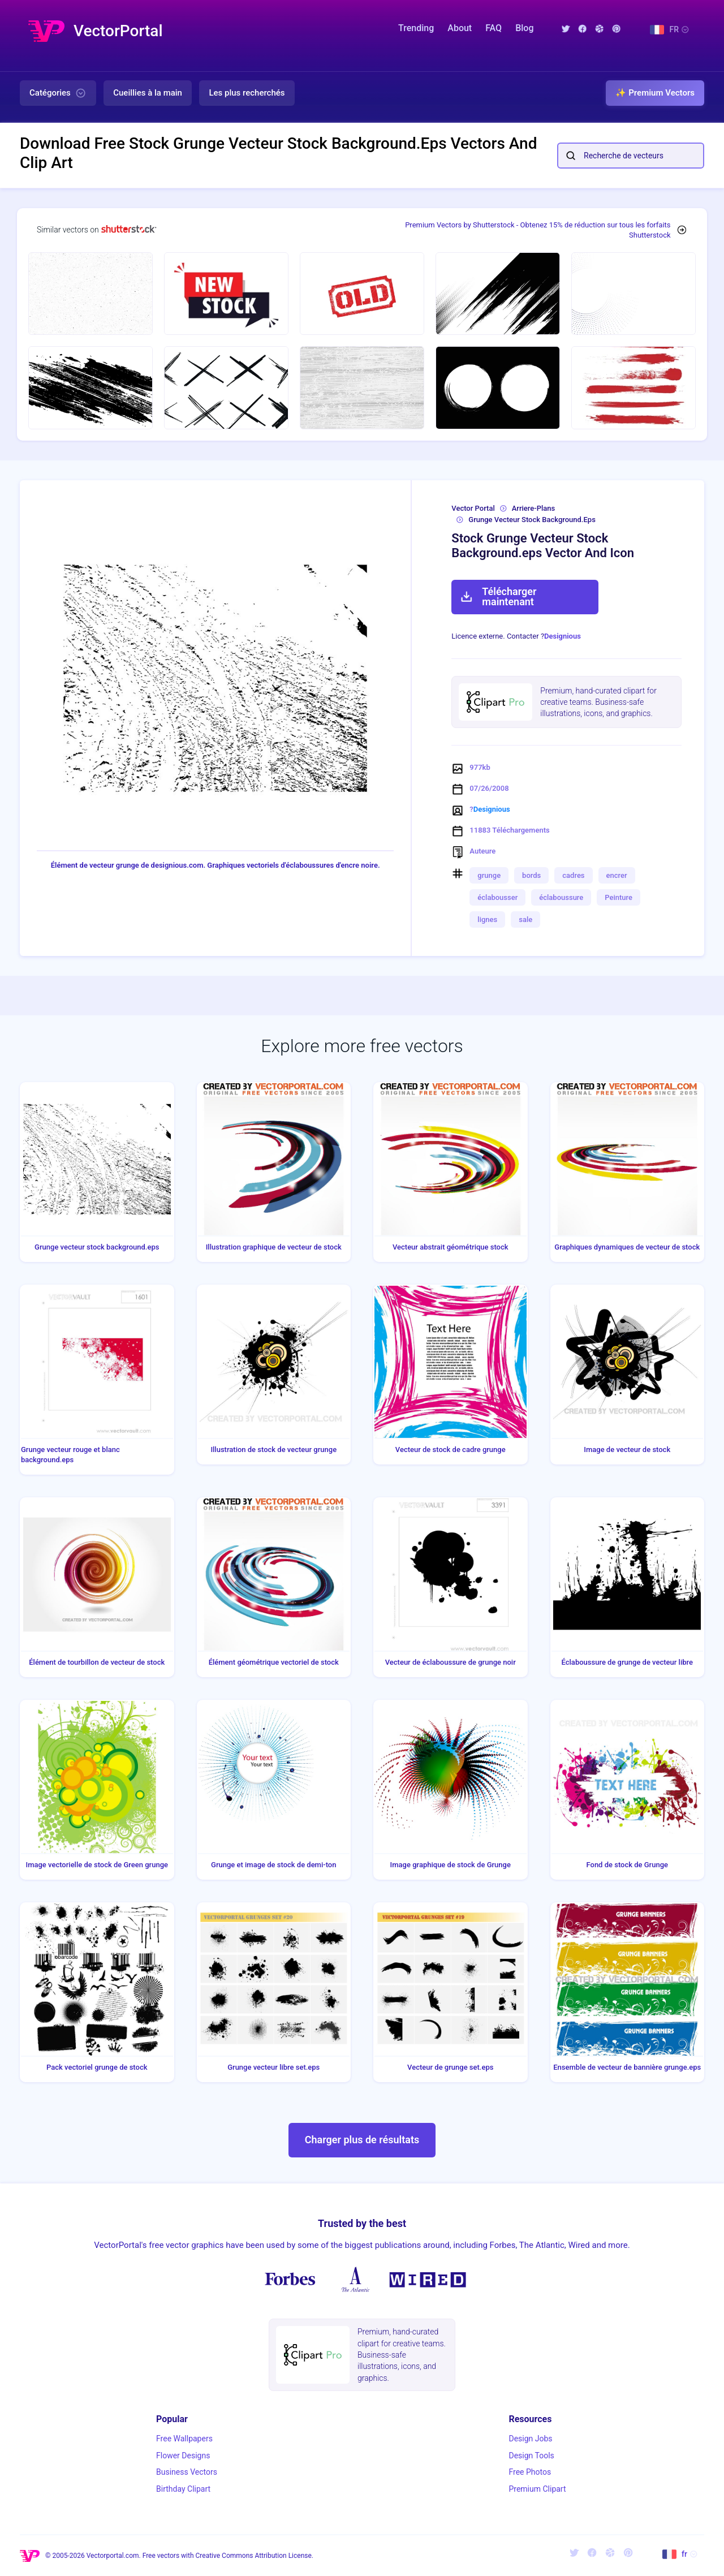  I want to click on Birthday Clipart, so click(183, 2488).